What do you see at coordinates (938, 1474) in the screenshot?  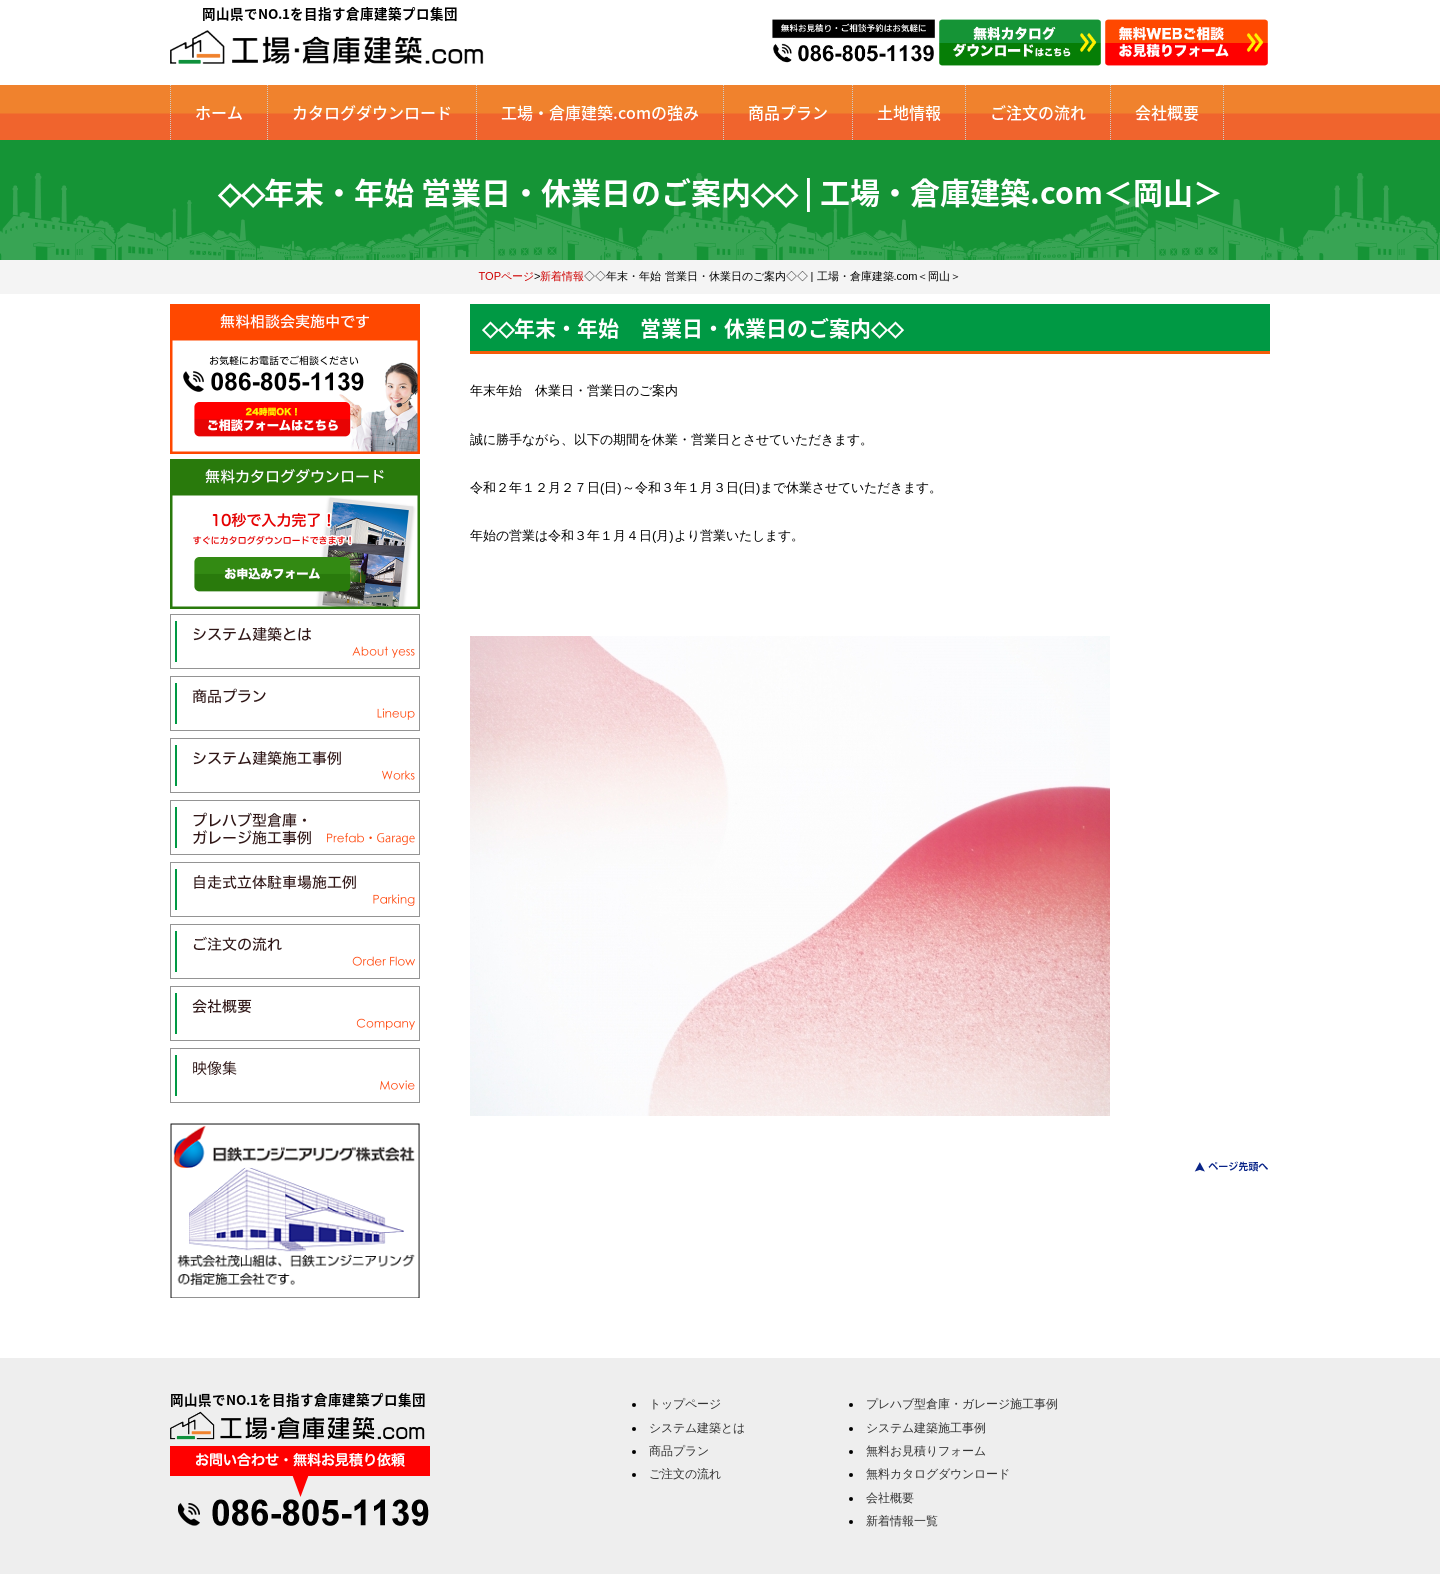 I see `無料カタログダウンロード` at bounding box center [938, 1474].